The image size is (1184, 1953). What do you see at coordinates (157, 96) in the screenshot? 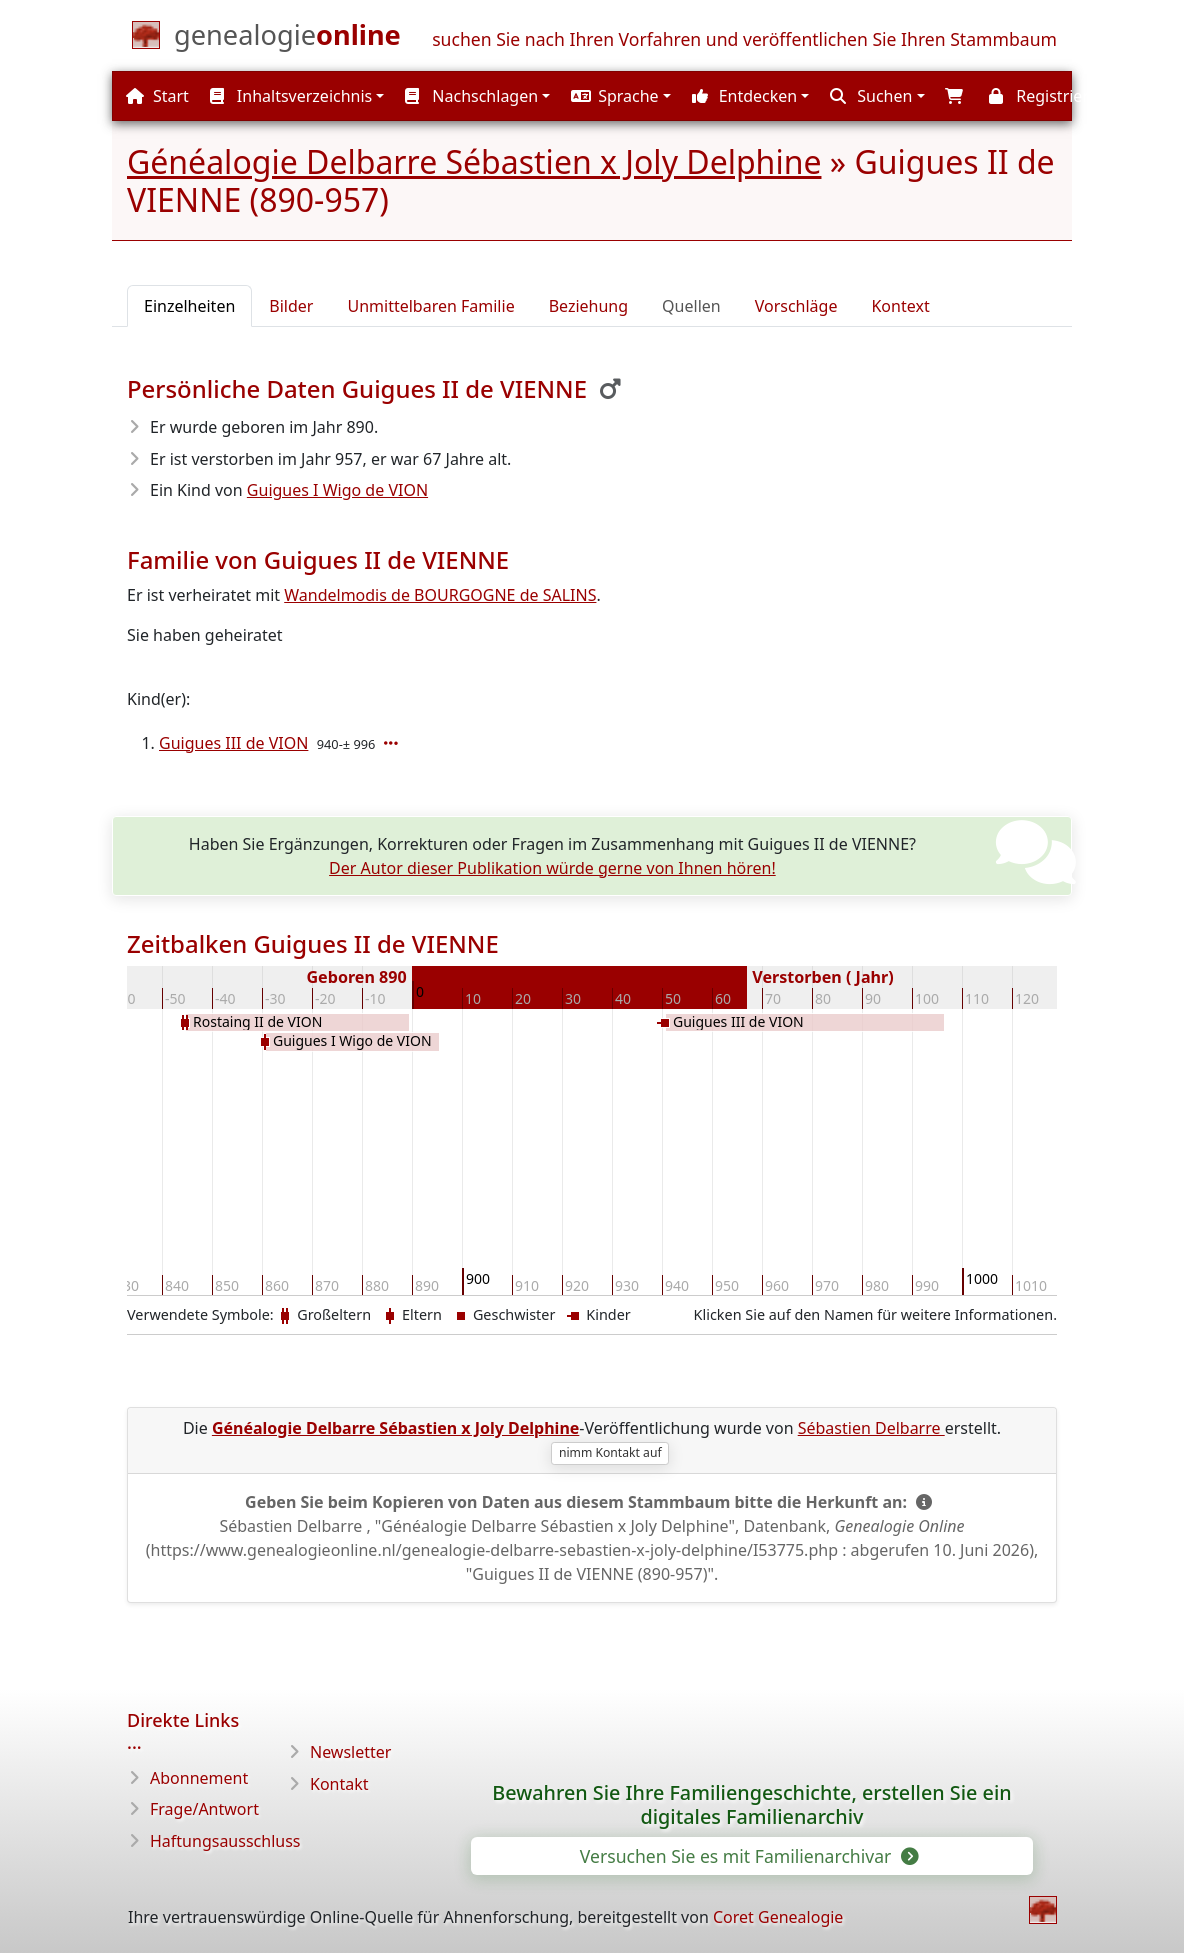
I see `Start` at bounding box center [157, 96].